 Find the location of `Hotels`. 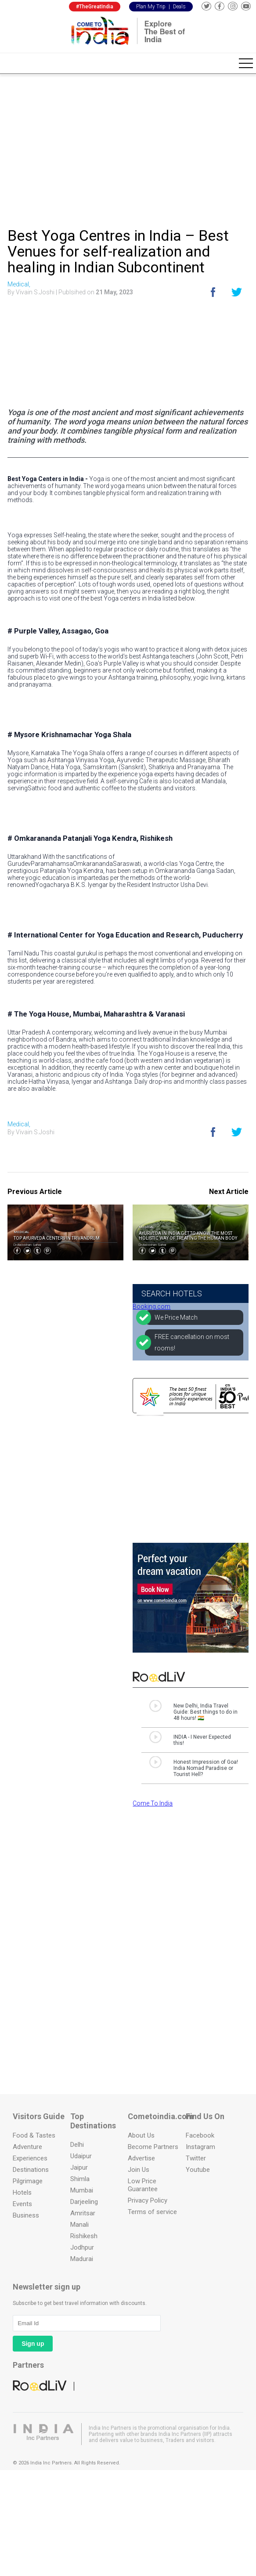

Hotels is located at coordinates (22, 2192).